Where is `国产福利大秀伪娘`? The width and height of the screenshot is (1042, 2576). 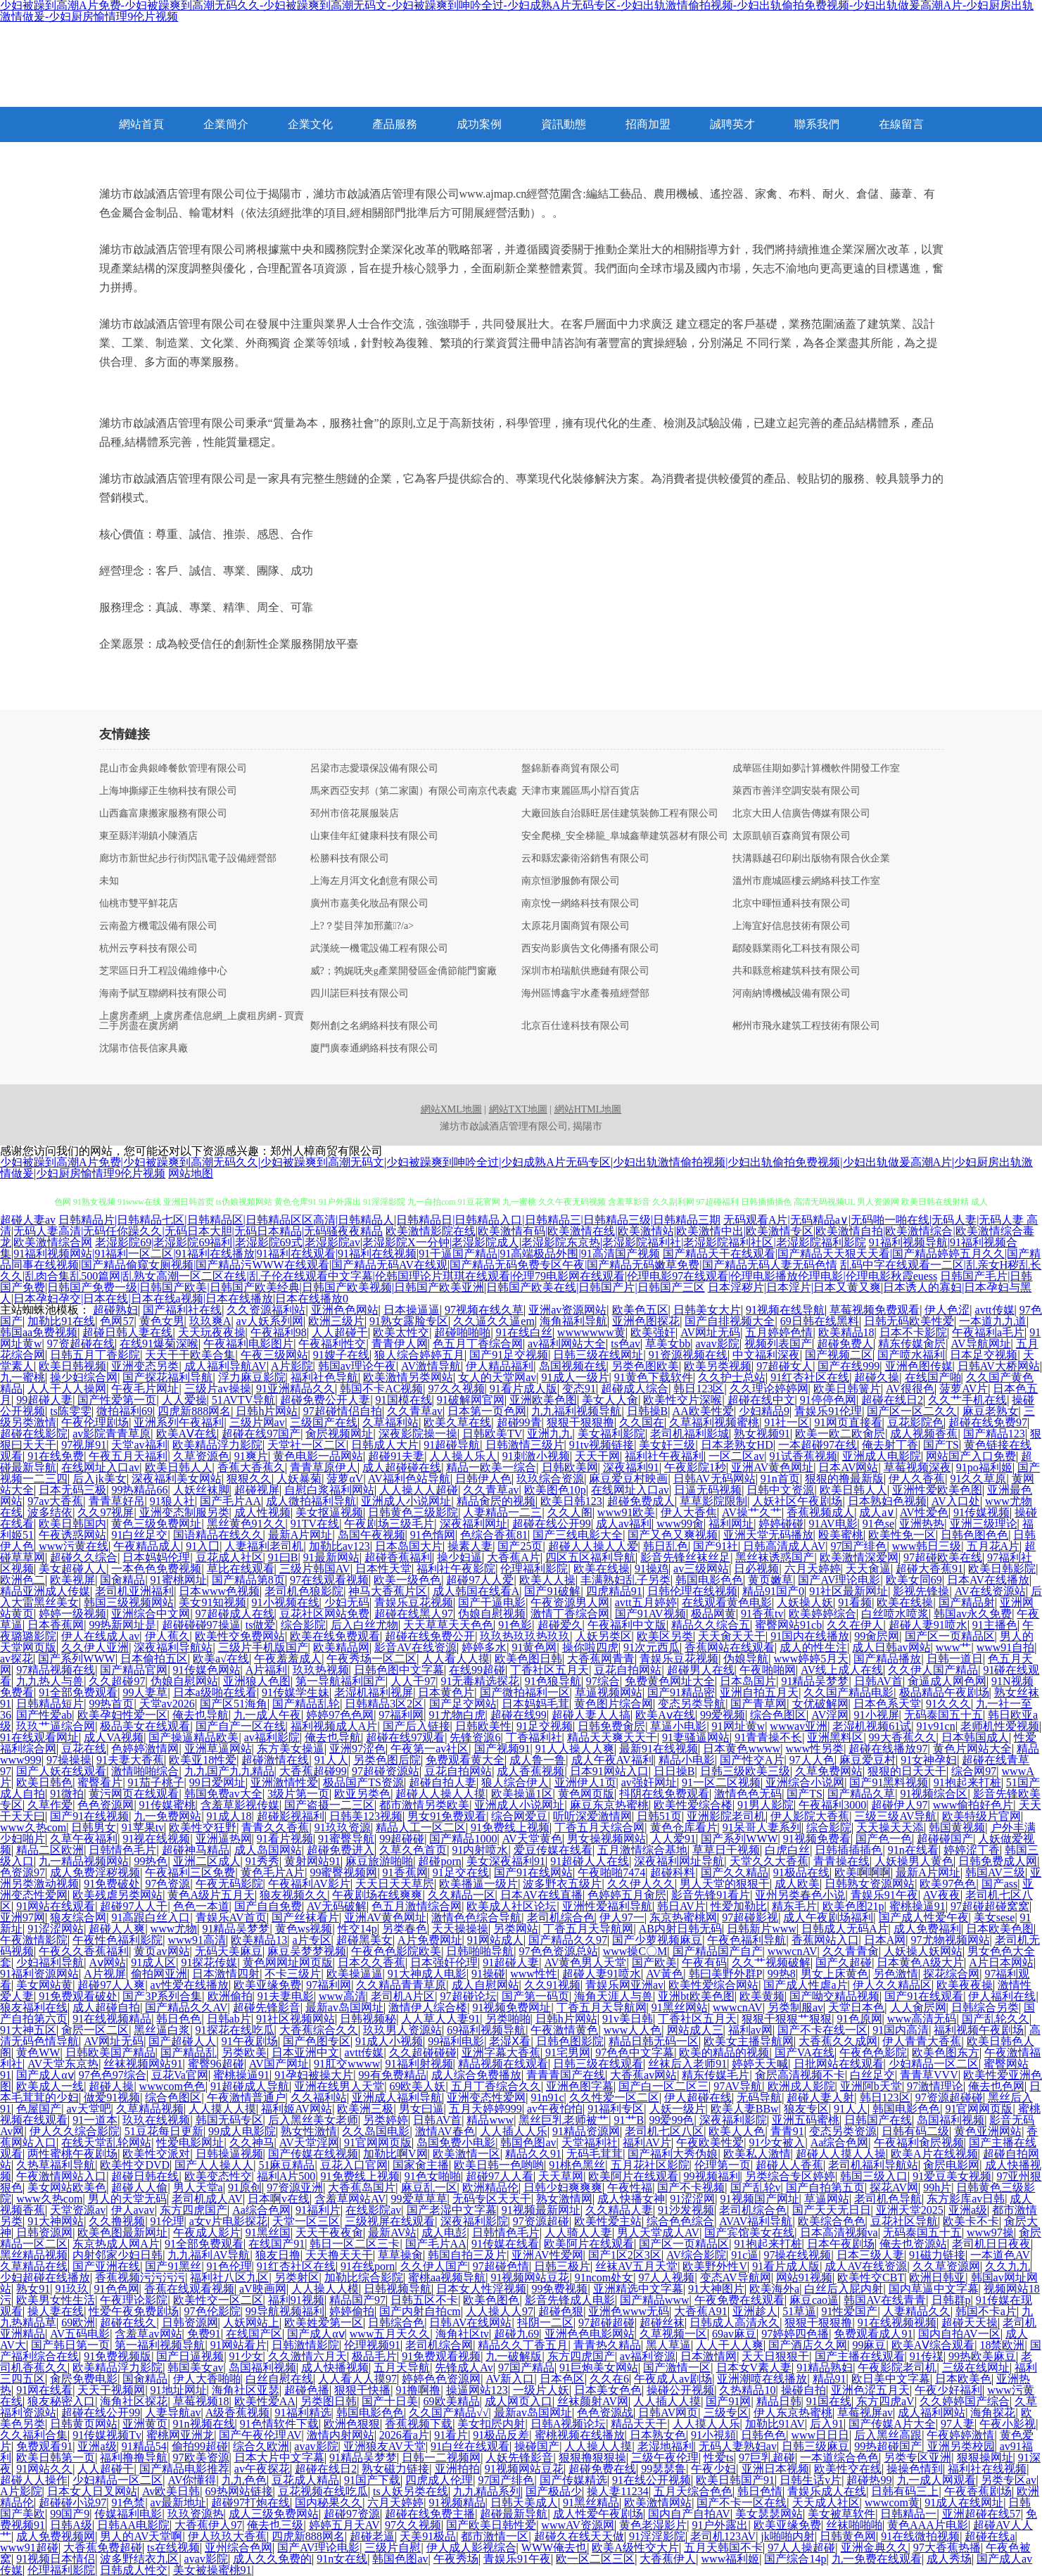
国产福利大秀伪娘 is located at coordinates (673, 2154).